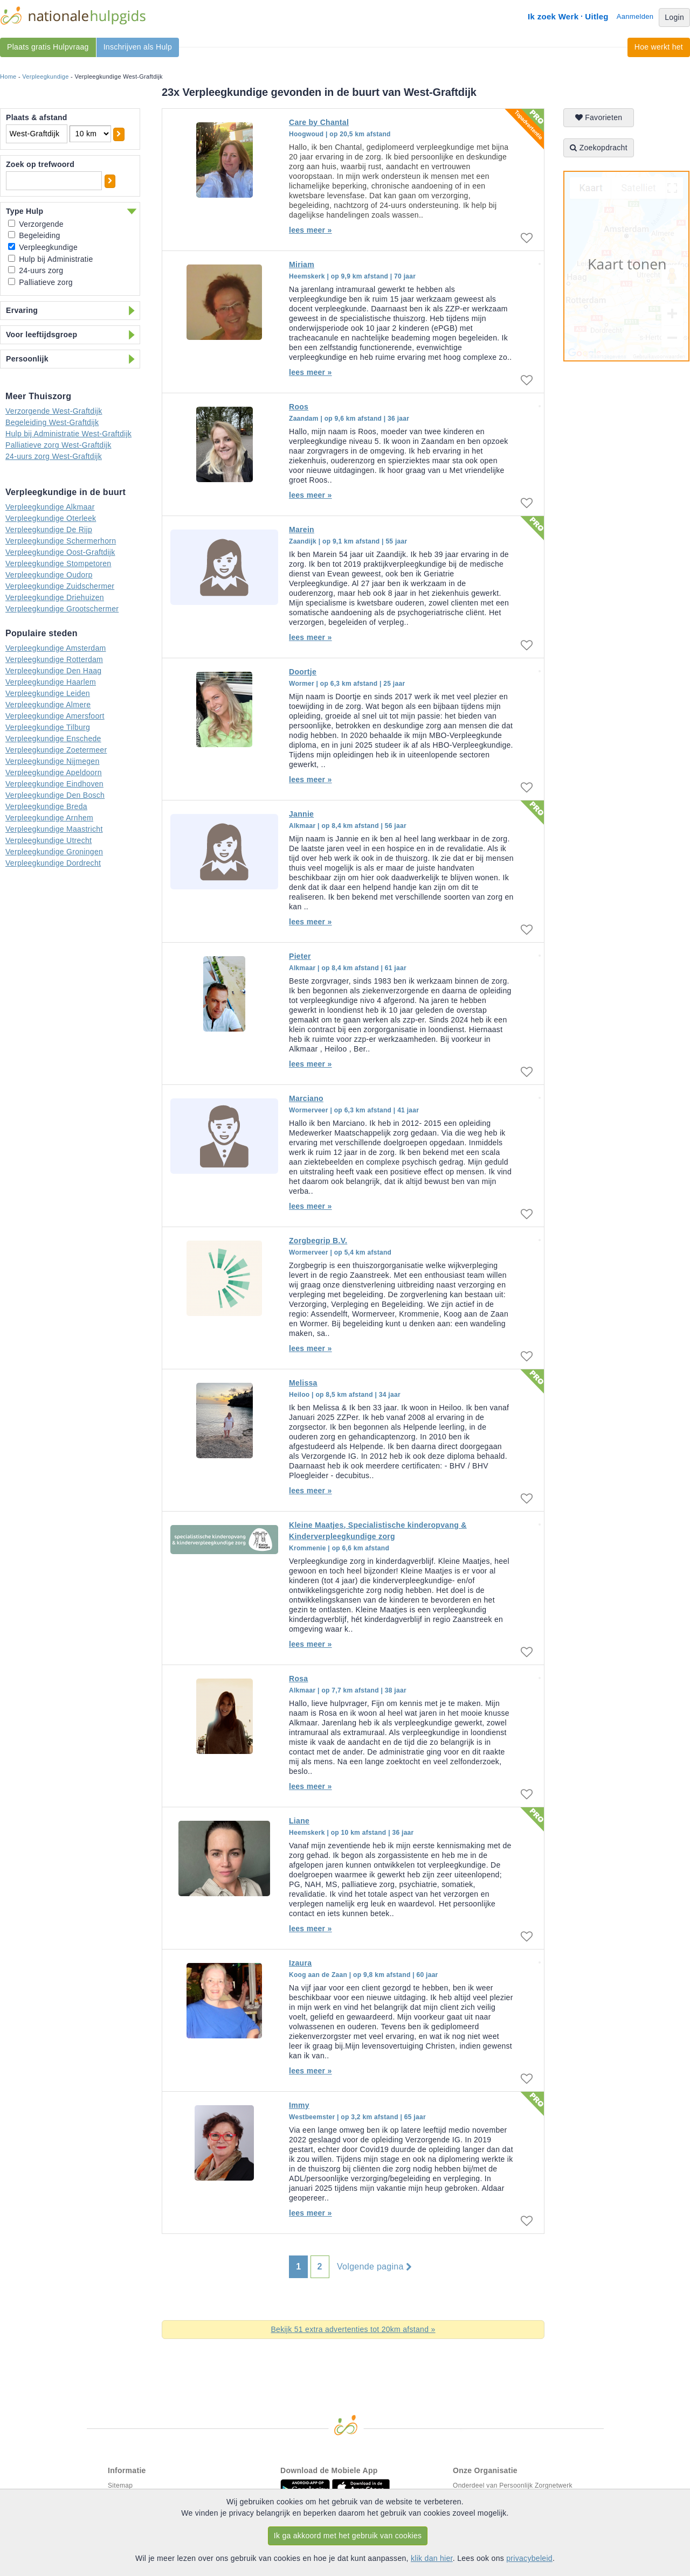 Image resolution: width=690 pixels, height=2576 pixels. I want to click on Marein, so click(301, 529).